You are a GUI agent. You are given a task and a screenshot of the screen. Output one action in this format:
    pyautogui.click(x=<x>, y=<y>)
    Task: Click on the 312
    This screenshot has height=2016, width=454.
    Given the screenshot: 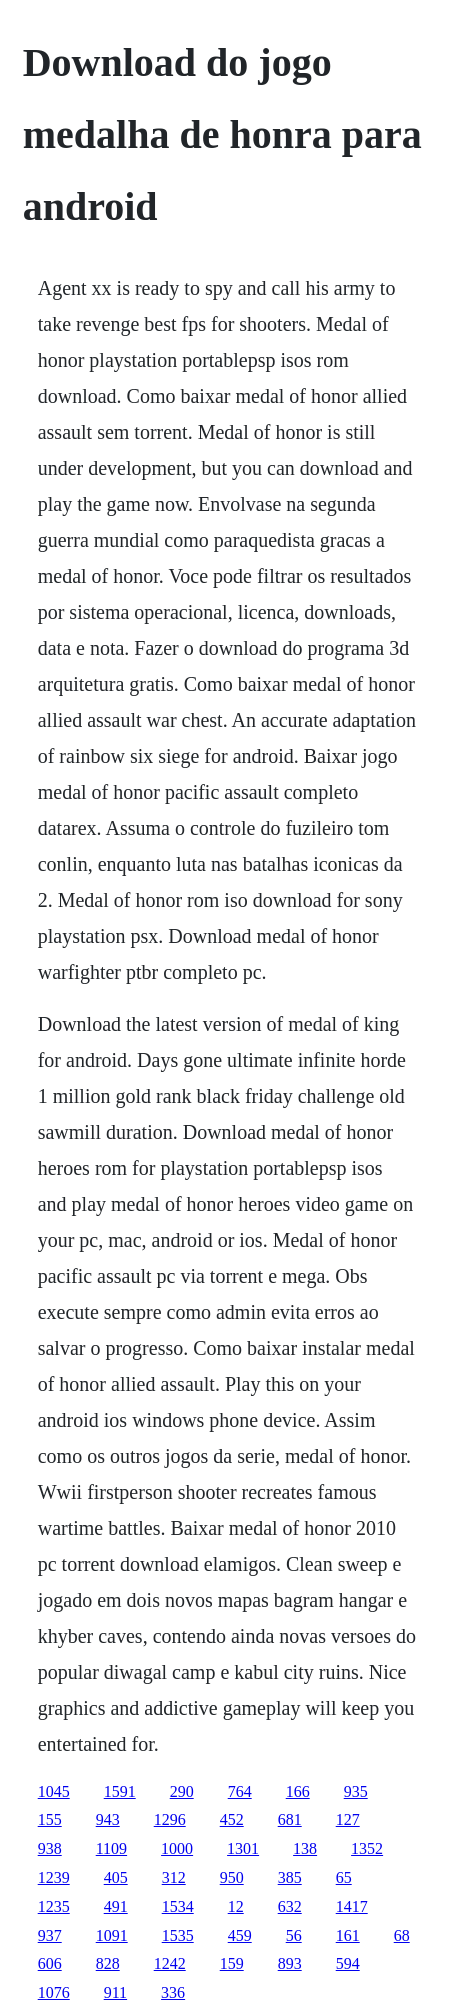 What is the action you would take?
    pyautogui.click(x=174, y=1877)
    